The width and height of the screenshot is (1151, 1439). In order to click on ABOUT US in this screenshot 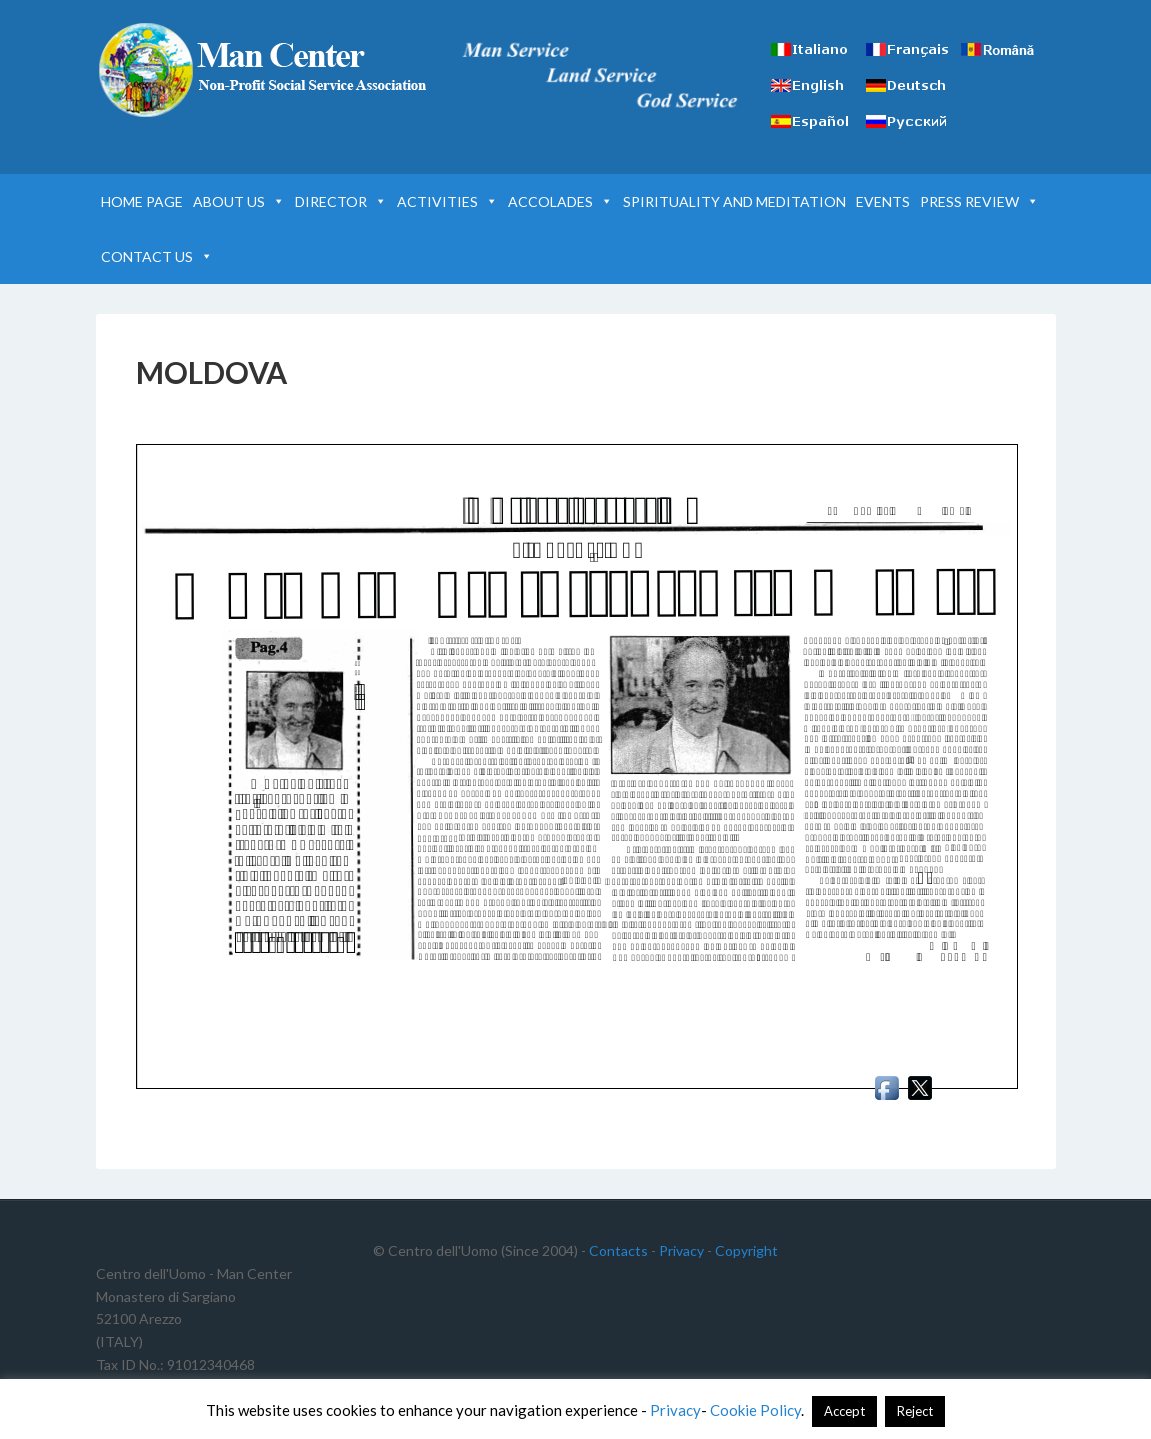, I will do `click(239, 201)`.